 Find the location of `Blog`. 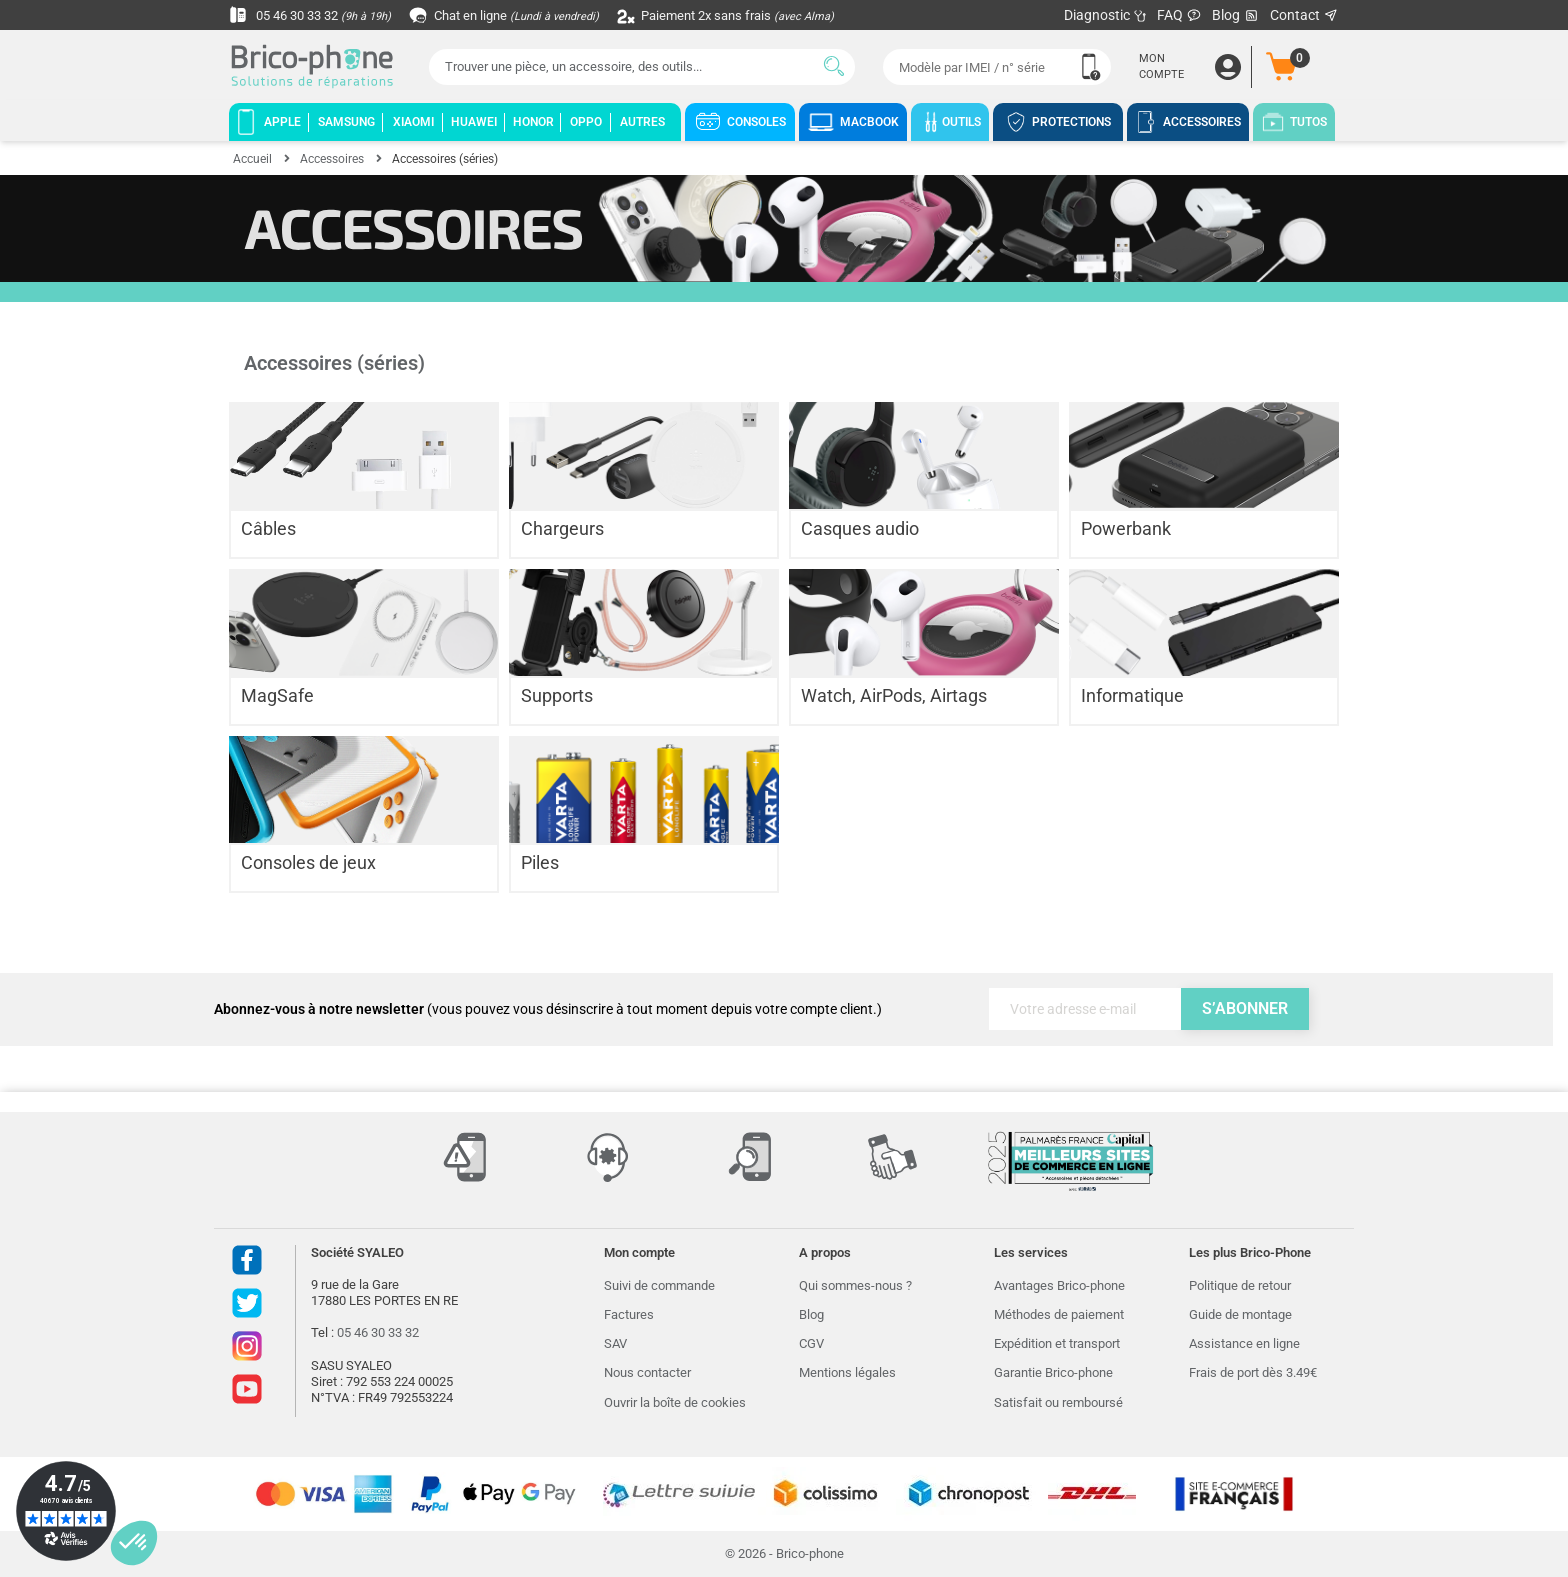

Blog is located at coordinates (1236, 15).